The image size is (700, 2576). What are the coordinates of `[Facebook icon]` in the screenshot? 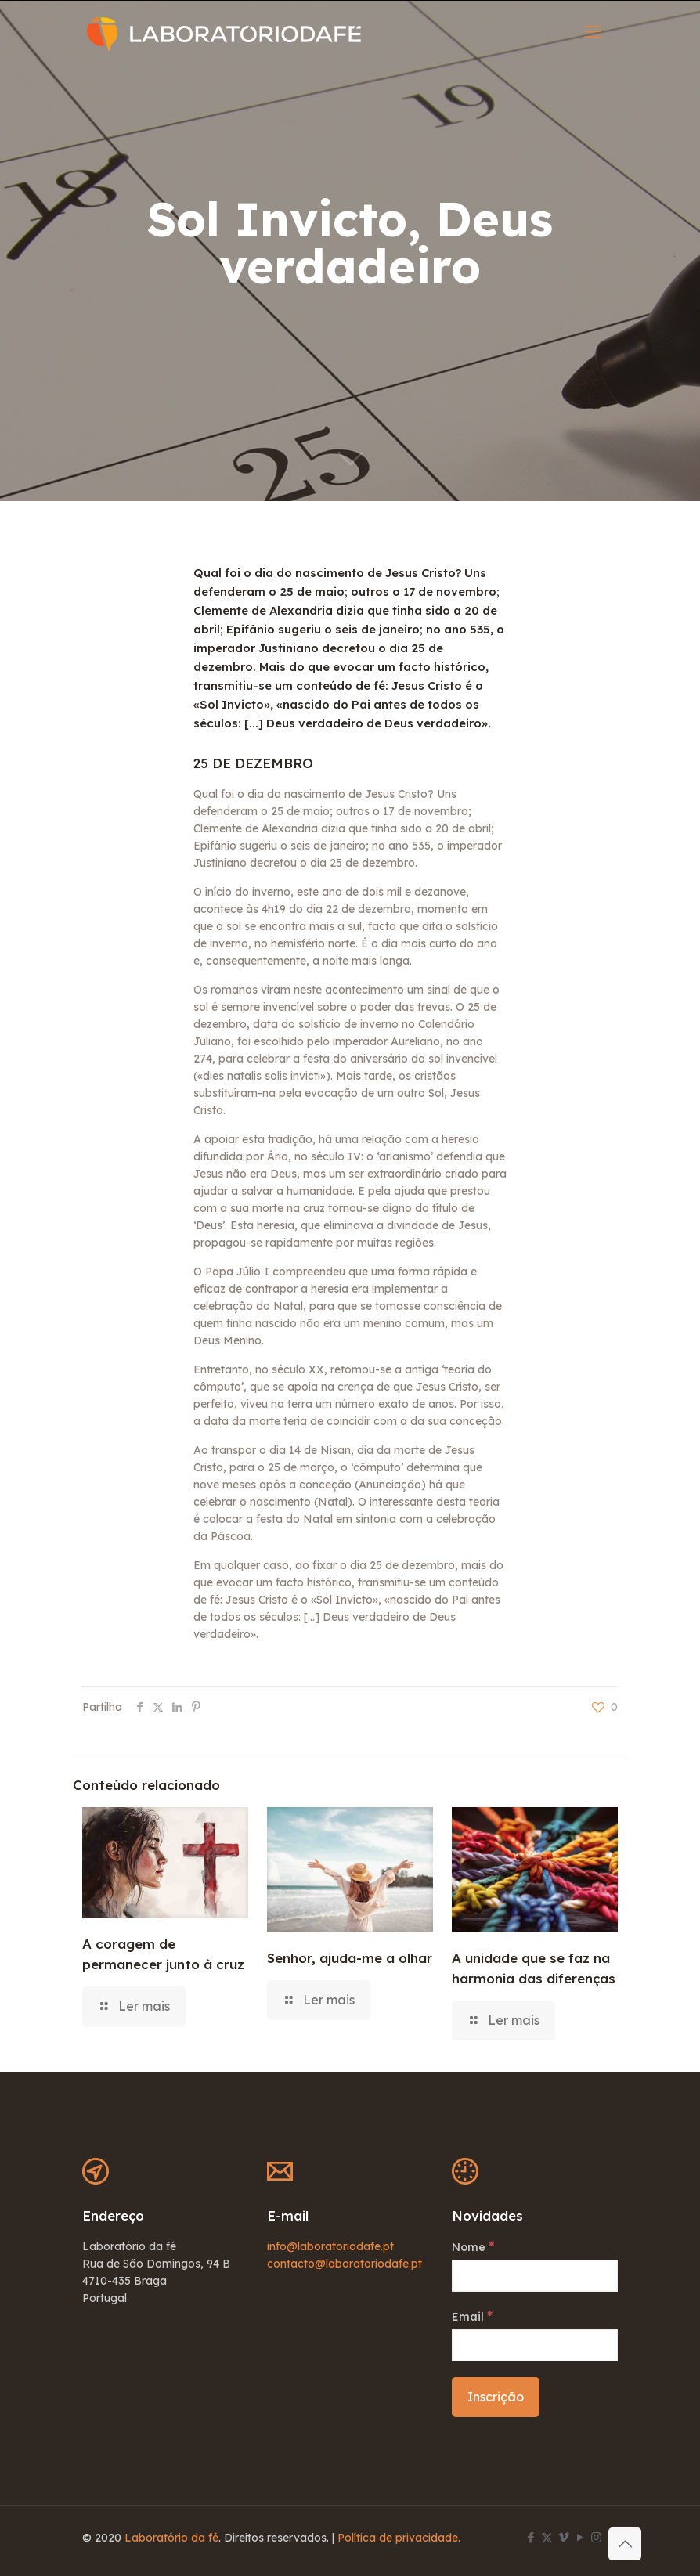 It's located at (530, 2537).